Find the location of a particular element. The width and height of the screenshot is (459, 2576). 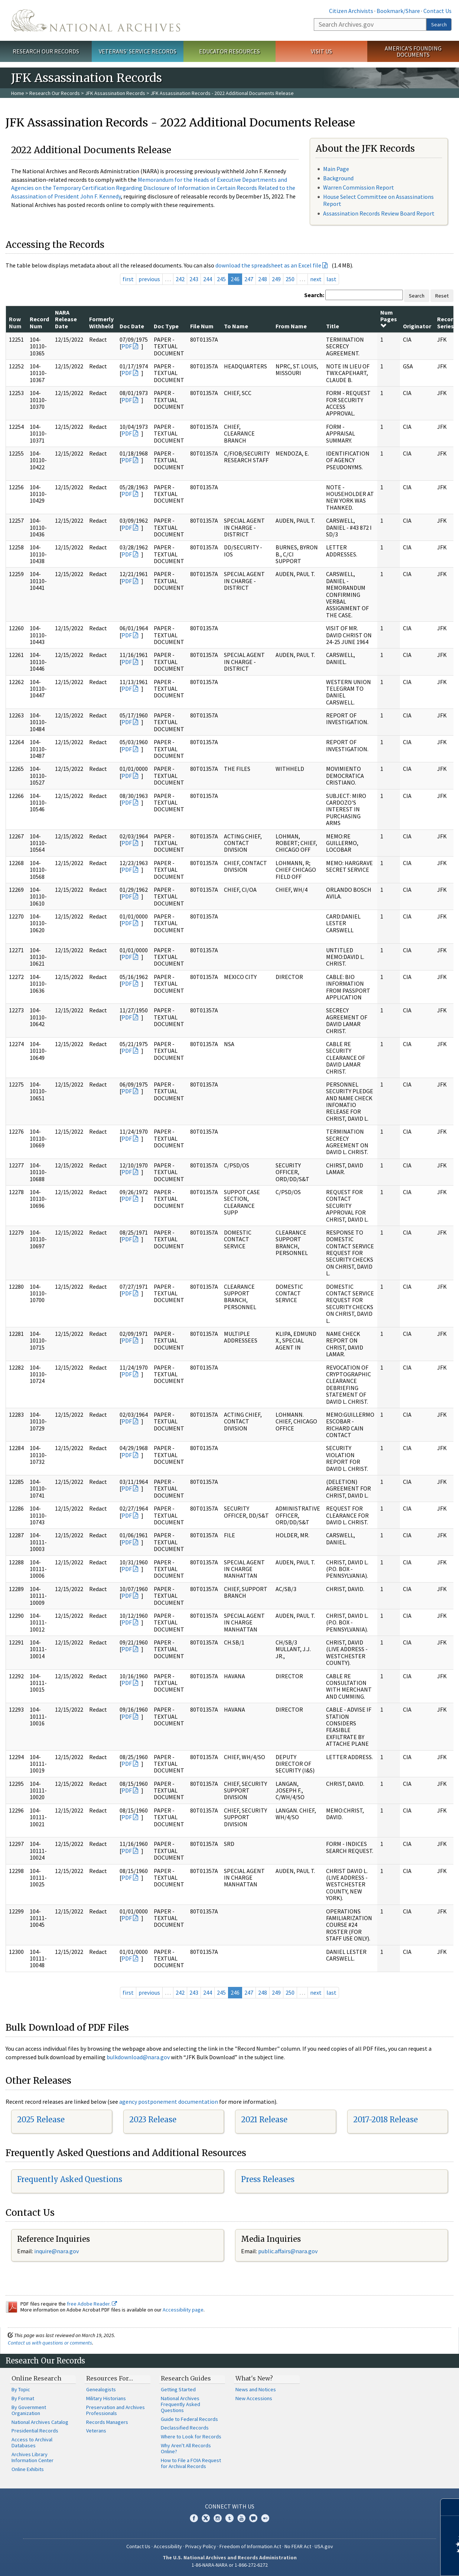

By Format is located at coordinates (23, 2398).